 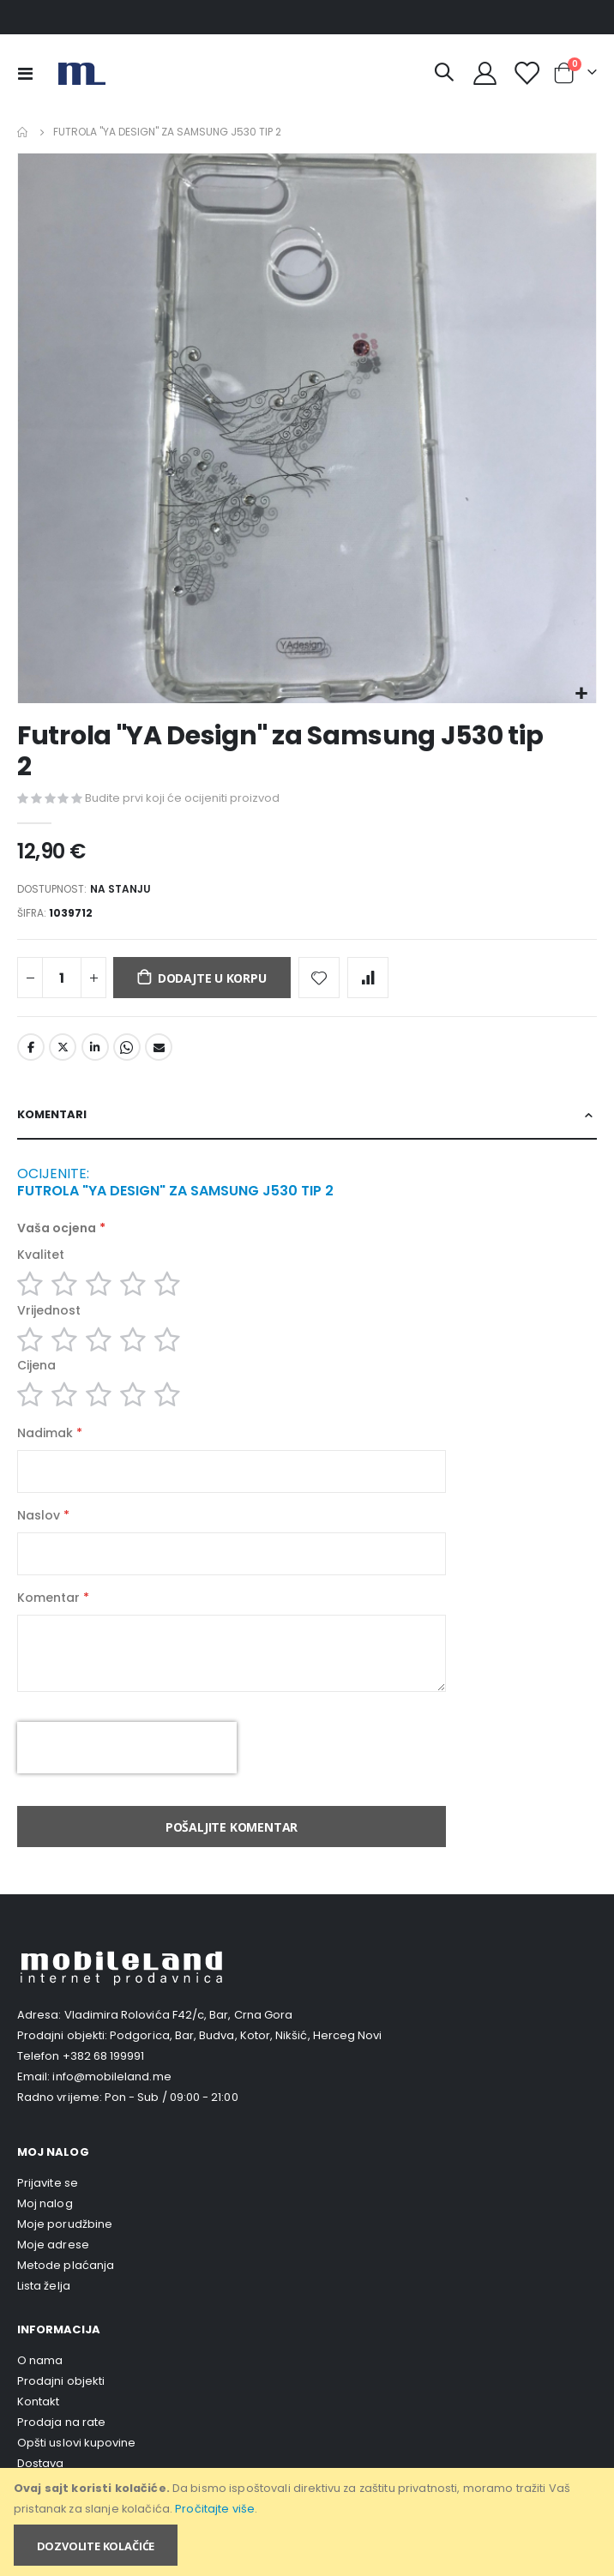 What do you see at coordinates (31, 1047) in the screenshot?
I see `Facebook` at bounding box center [31, 1047].